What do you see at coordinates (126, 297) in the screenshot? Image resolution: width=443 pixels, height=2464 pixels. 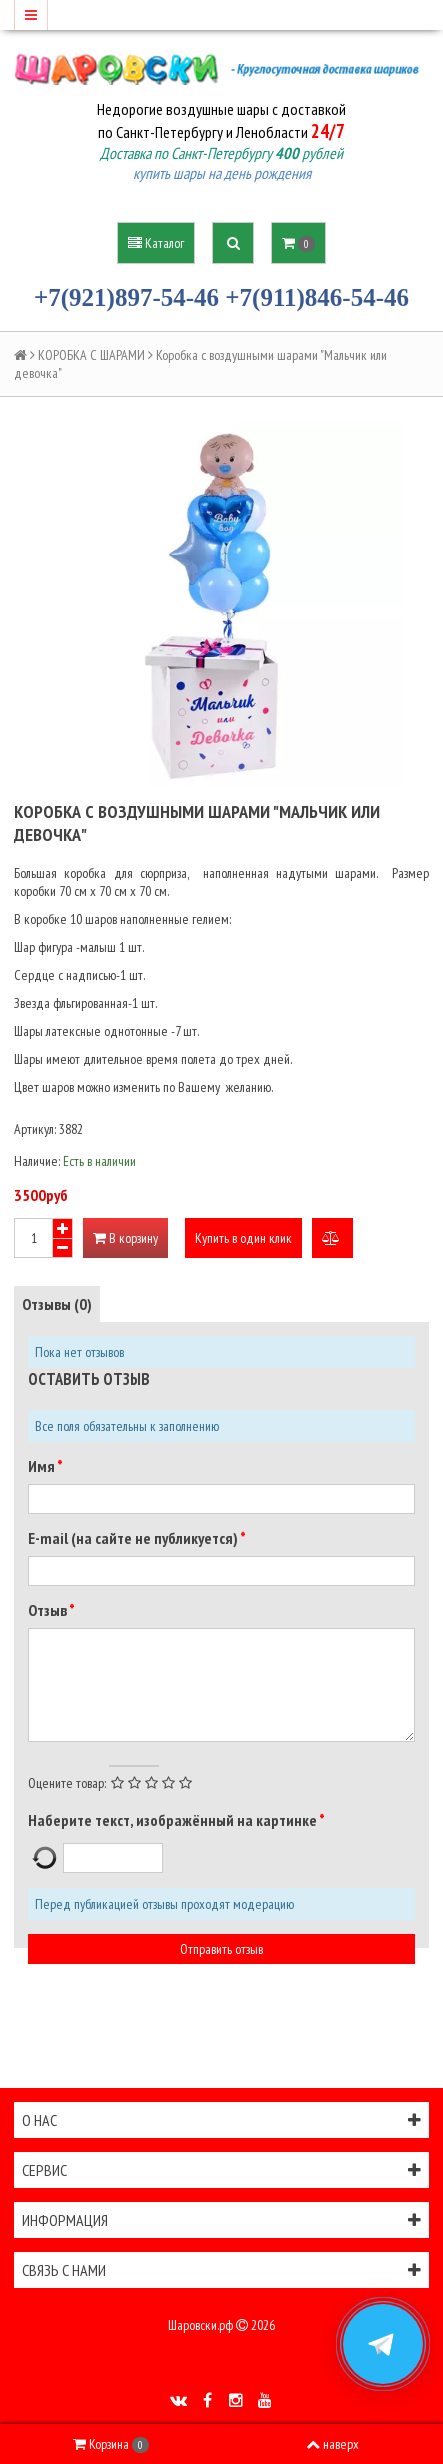 I see `+7(921)897-54-46` at bounding box center [126, 297].